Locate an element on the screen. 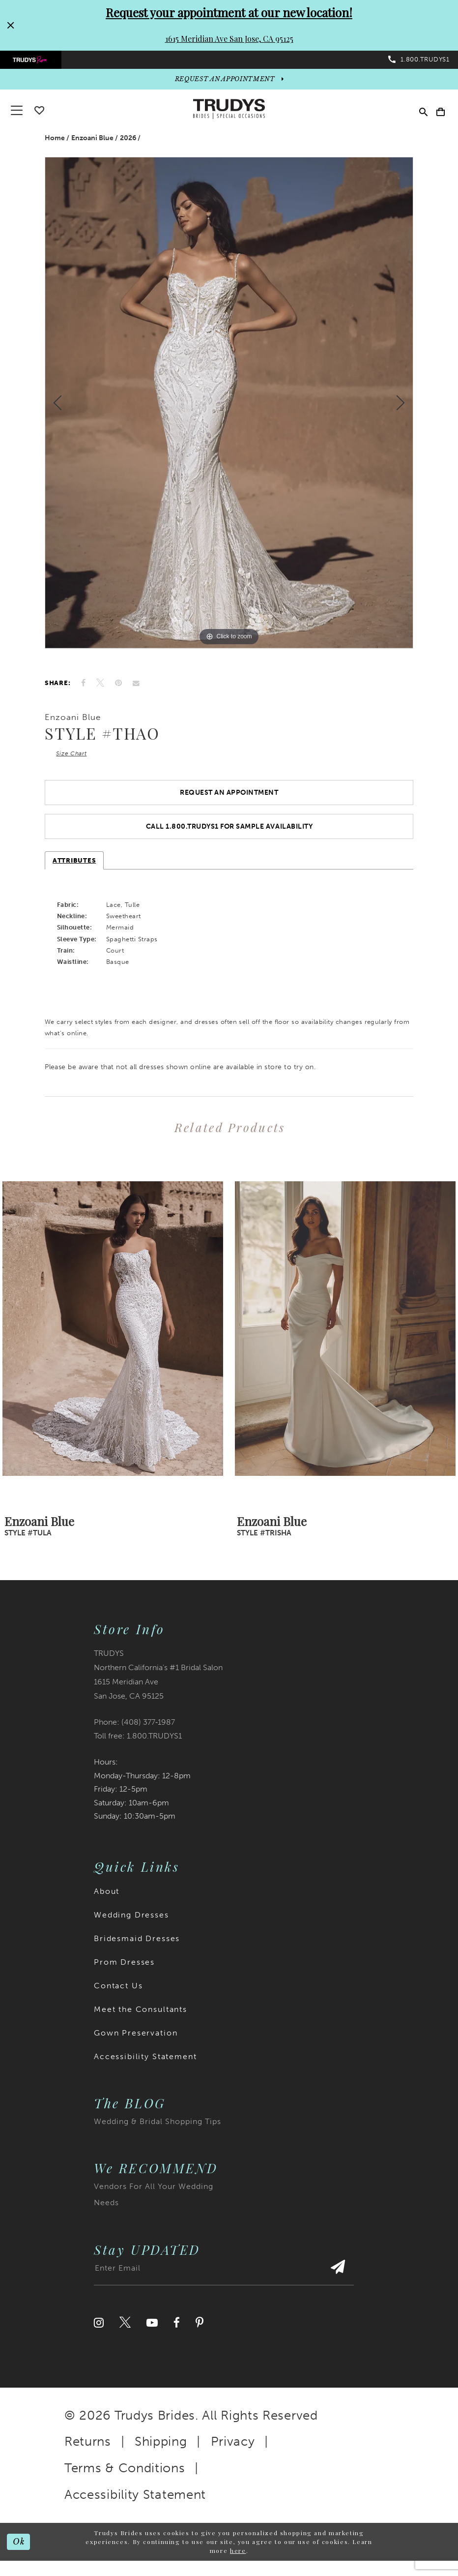  [Visit our Instagram] is located at coordinates (99, 2332).